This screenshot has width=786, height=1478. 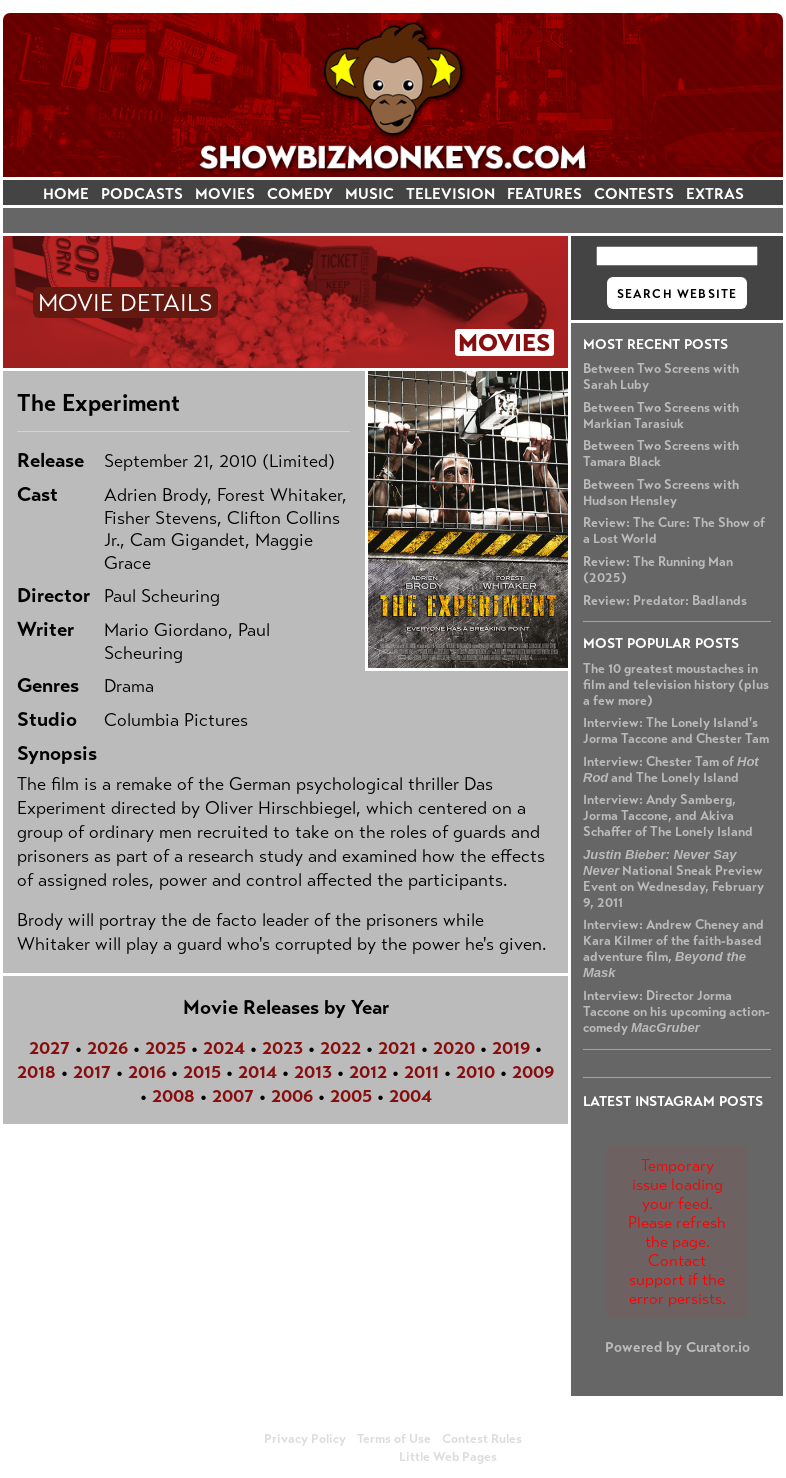 I want to click on Interview: The Lonely Island's Jorma Taccone and Chester Tam, so click(x=676, y=731).